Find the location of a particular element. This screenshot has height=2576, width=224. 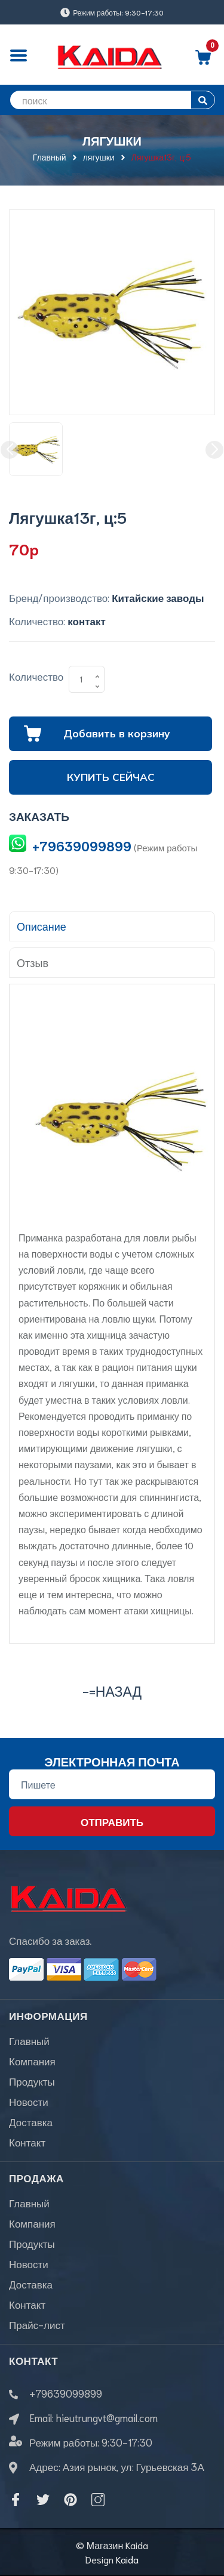

Количество is located at coordinates (36, 675).